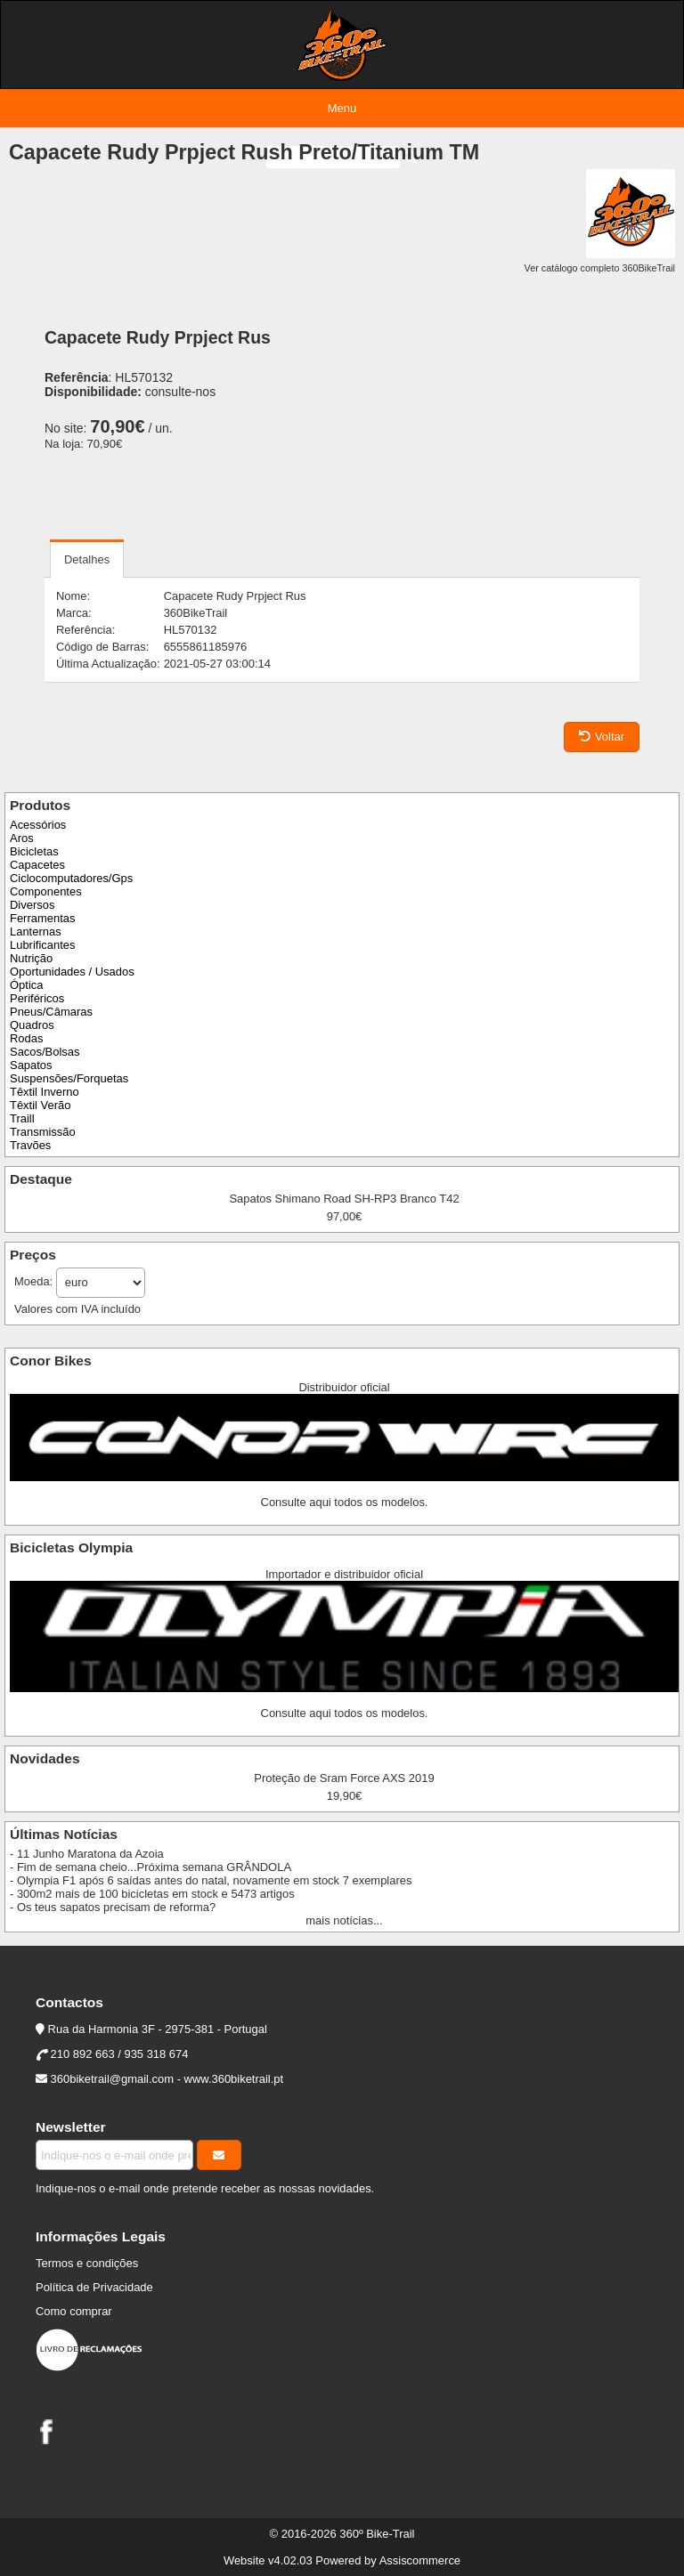 This screenshot has width=684, height=2576. What do you see at coordinates (32, 904) in the screenshot?
I see `Diversos` at bounding box center [32, 904].